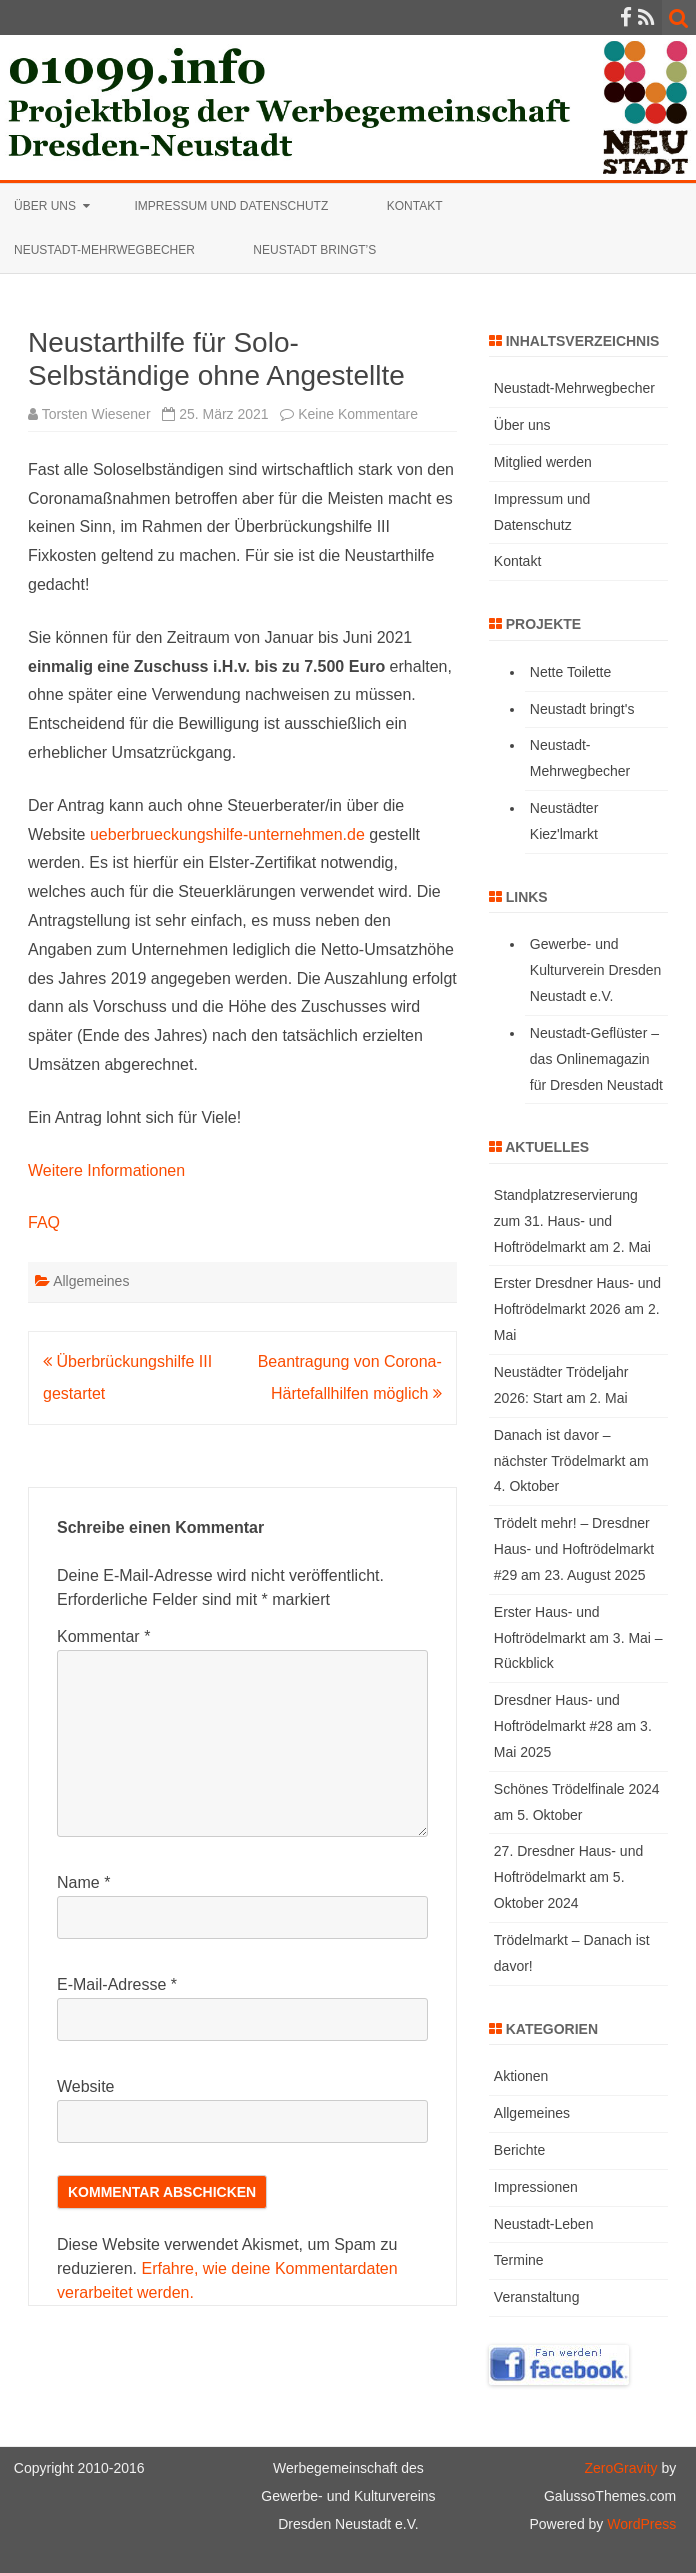  Describe the element at coordinates (415, 206) in the screenshot. I see `Kontakt` at that location.